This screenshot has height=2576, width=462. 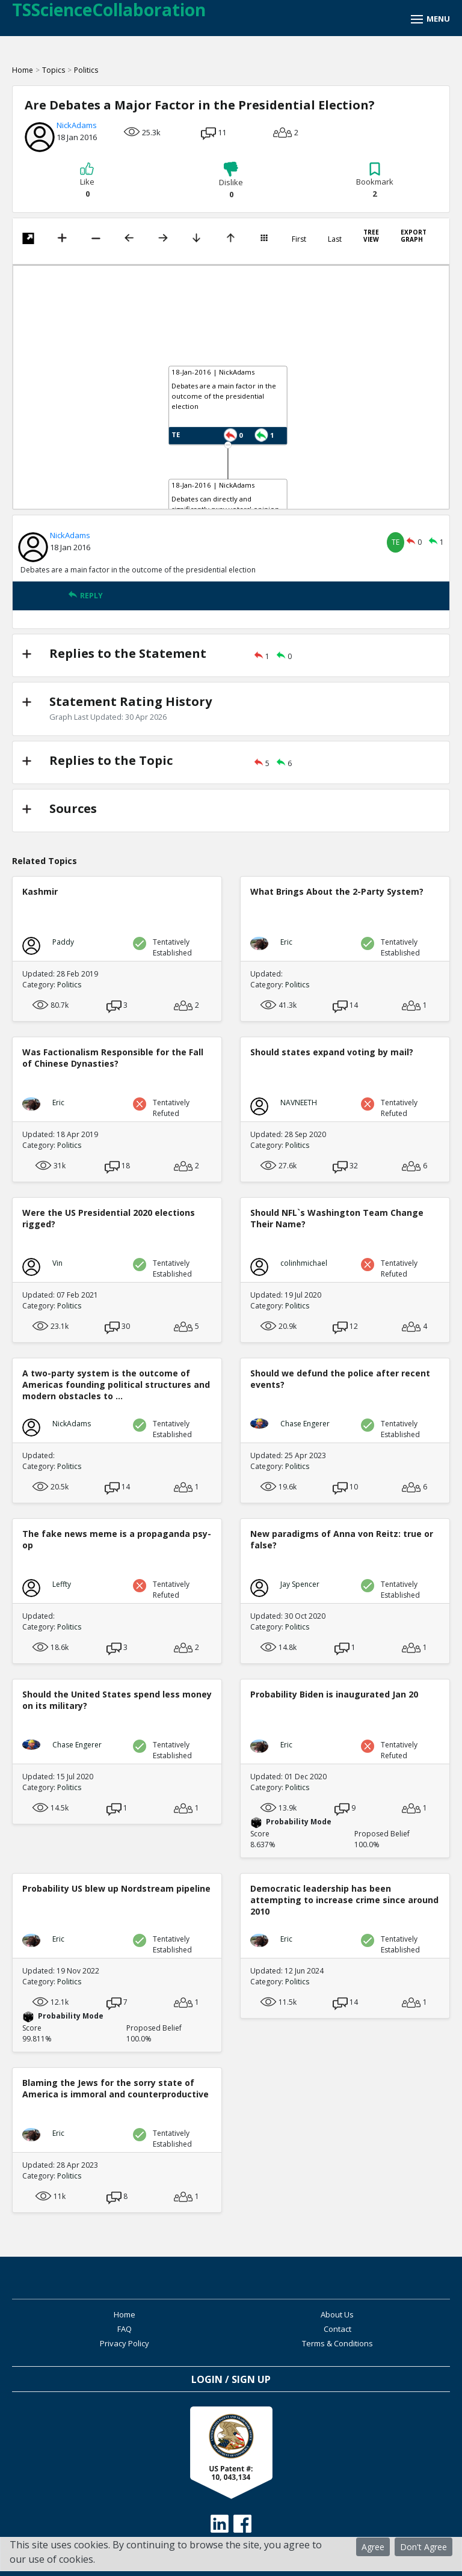 I want to click on Probability US blew up Nordstream pipeline, so click(x=116, y=1888).